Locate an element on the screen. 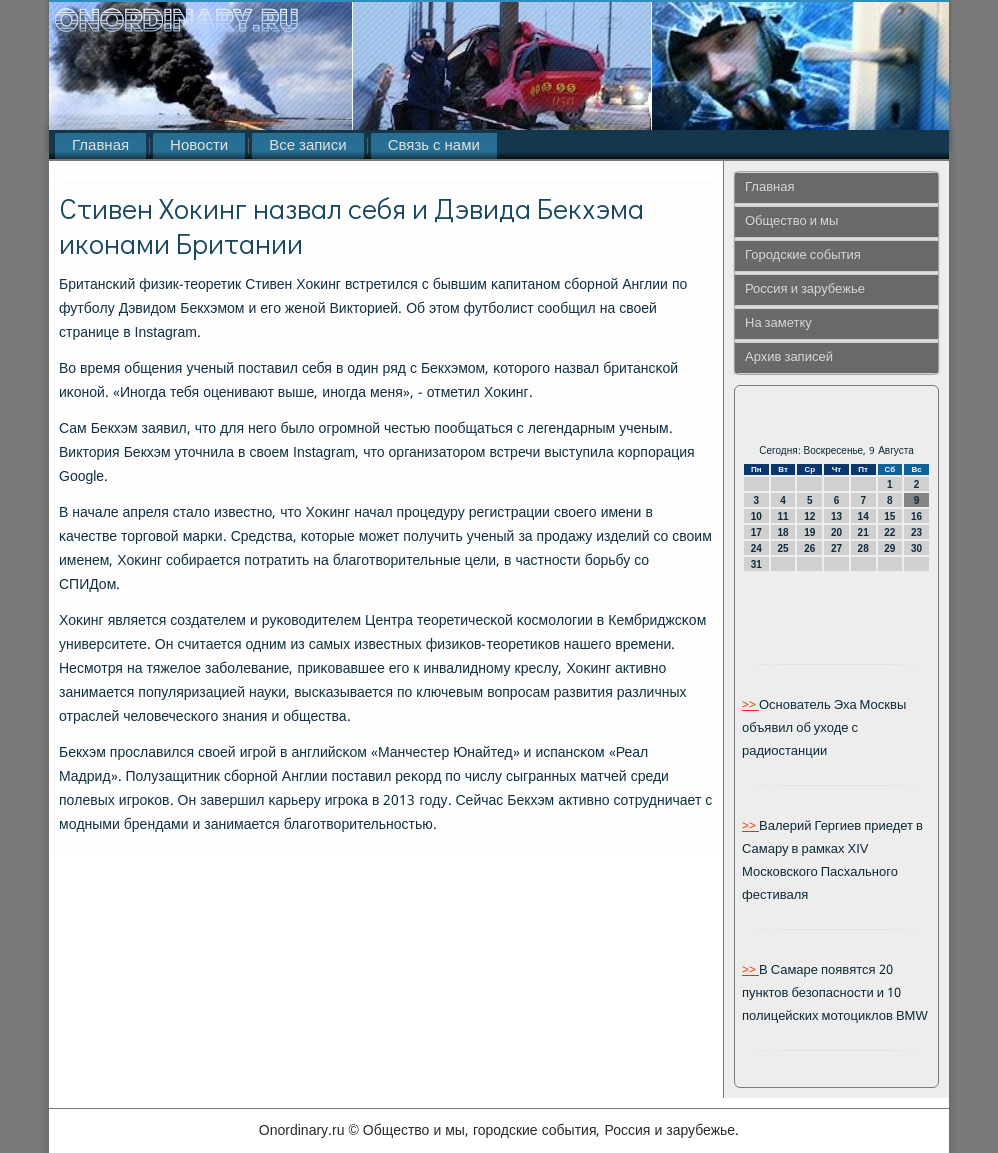 Image resolution: width=998 pixels, height=1153 pixels. 24 is located at coordinates (756, 548).